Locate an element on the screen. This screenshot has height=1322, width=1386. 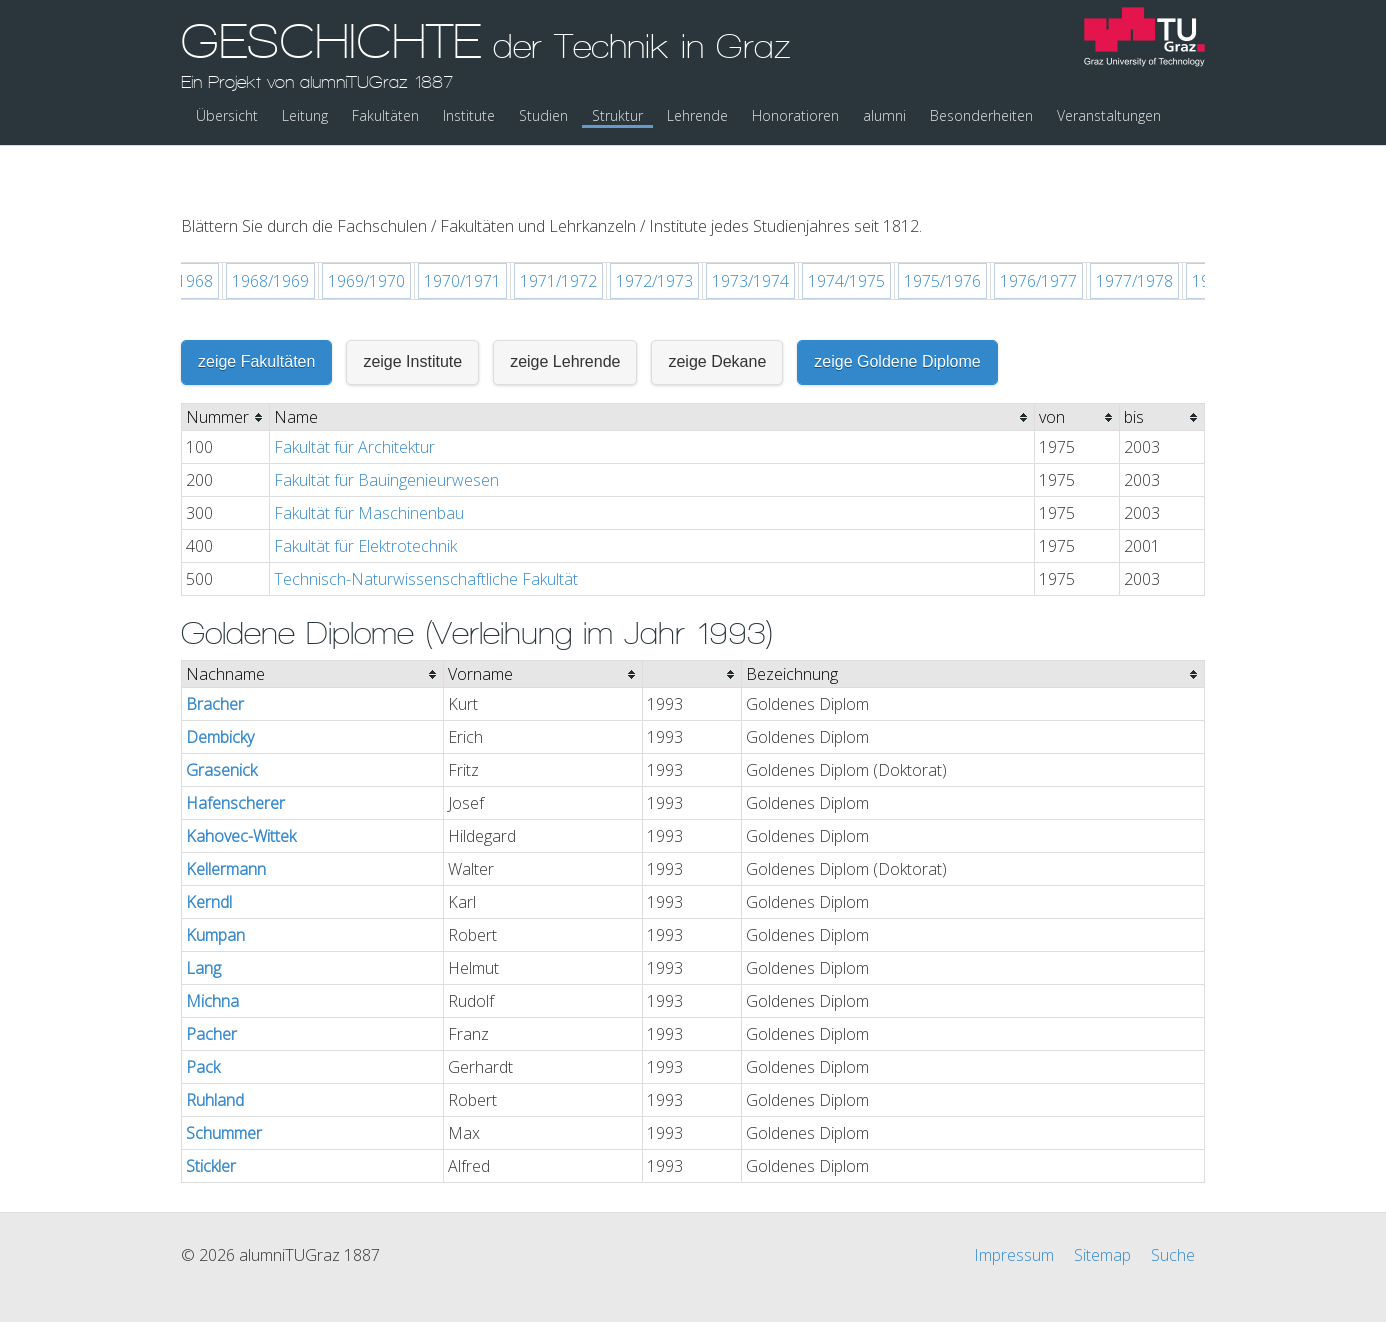
Honoratioren is located at coordinates (795, 115).